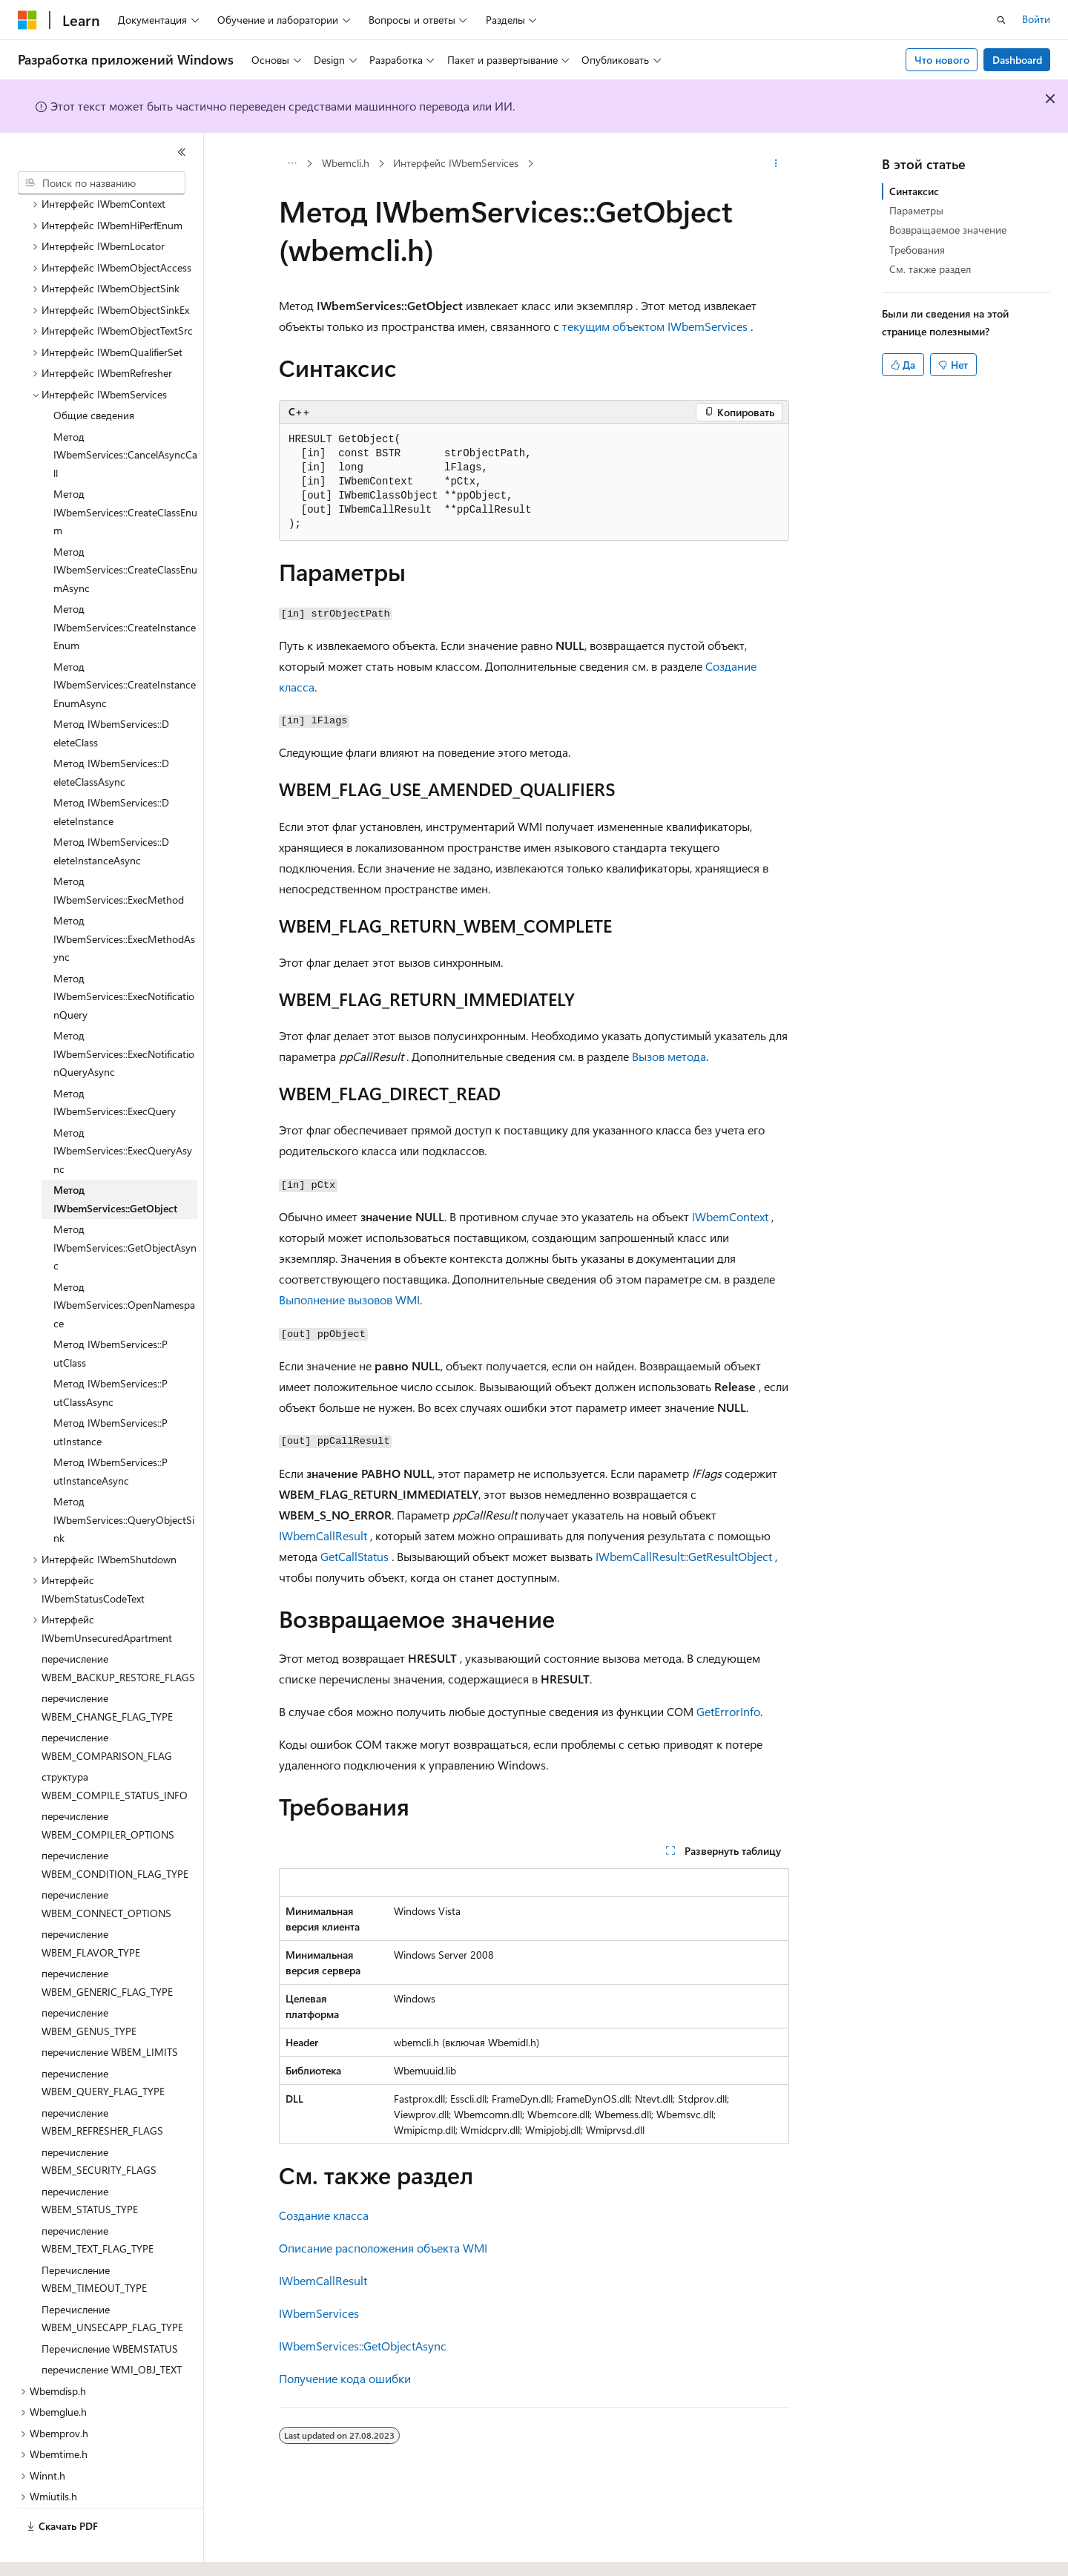  What do you see at coordinates (362, 2345) in the screenshot?
I see `IWbemServices::GetObjectAsync` at bounding box center [362, 2345].